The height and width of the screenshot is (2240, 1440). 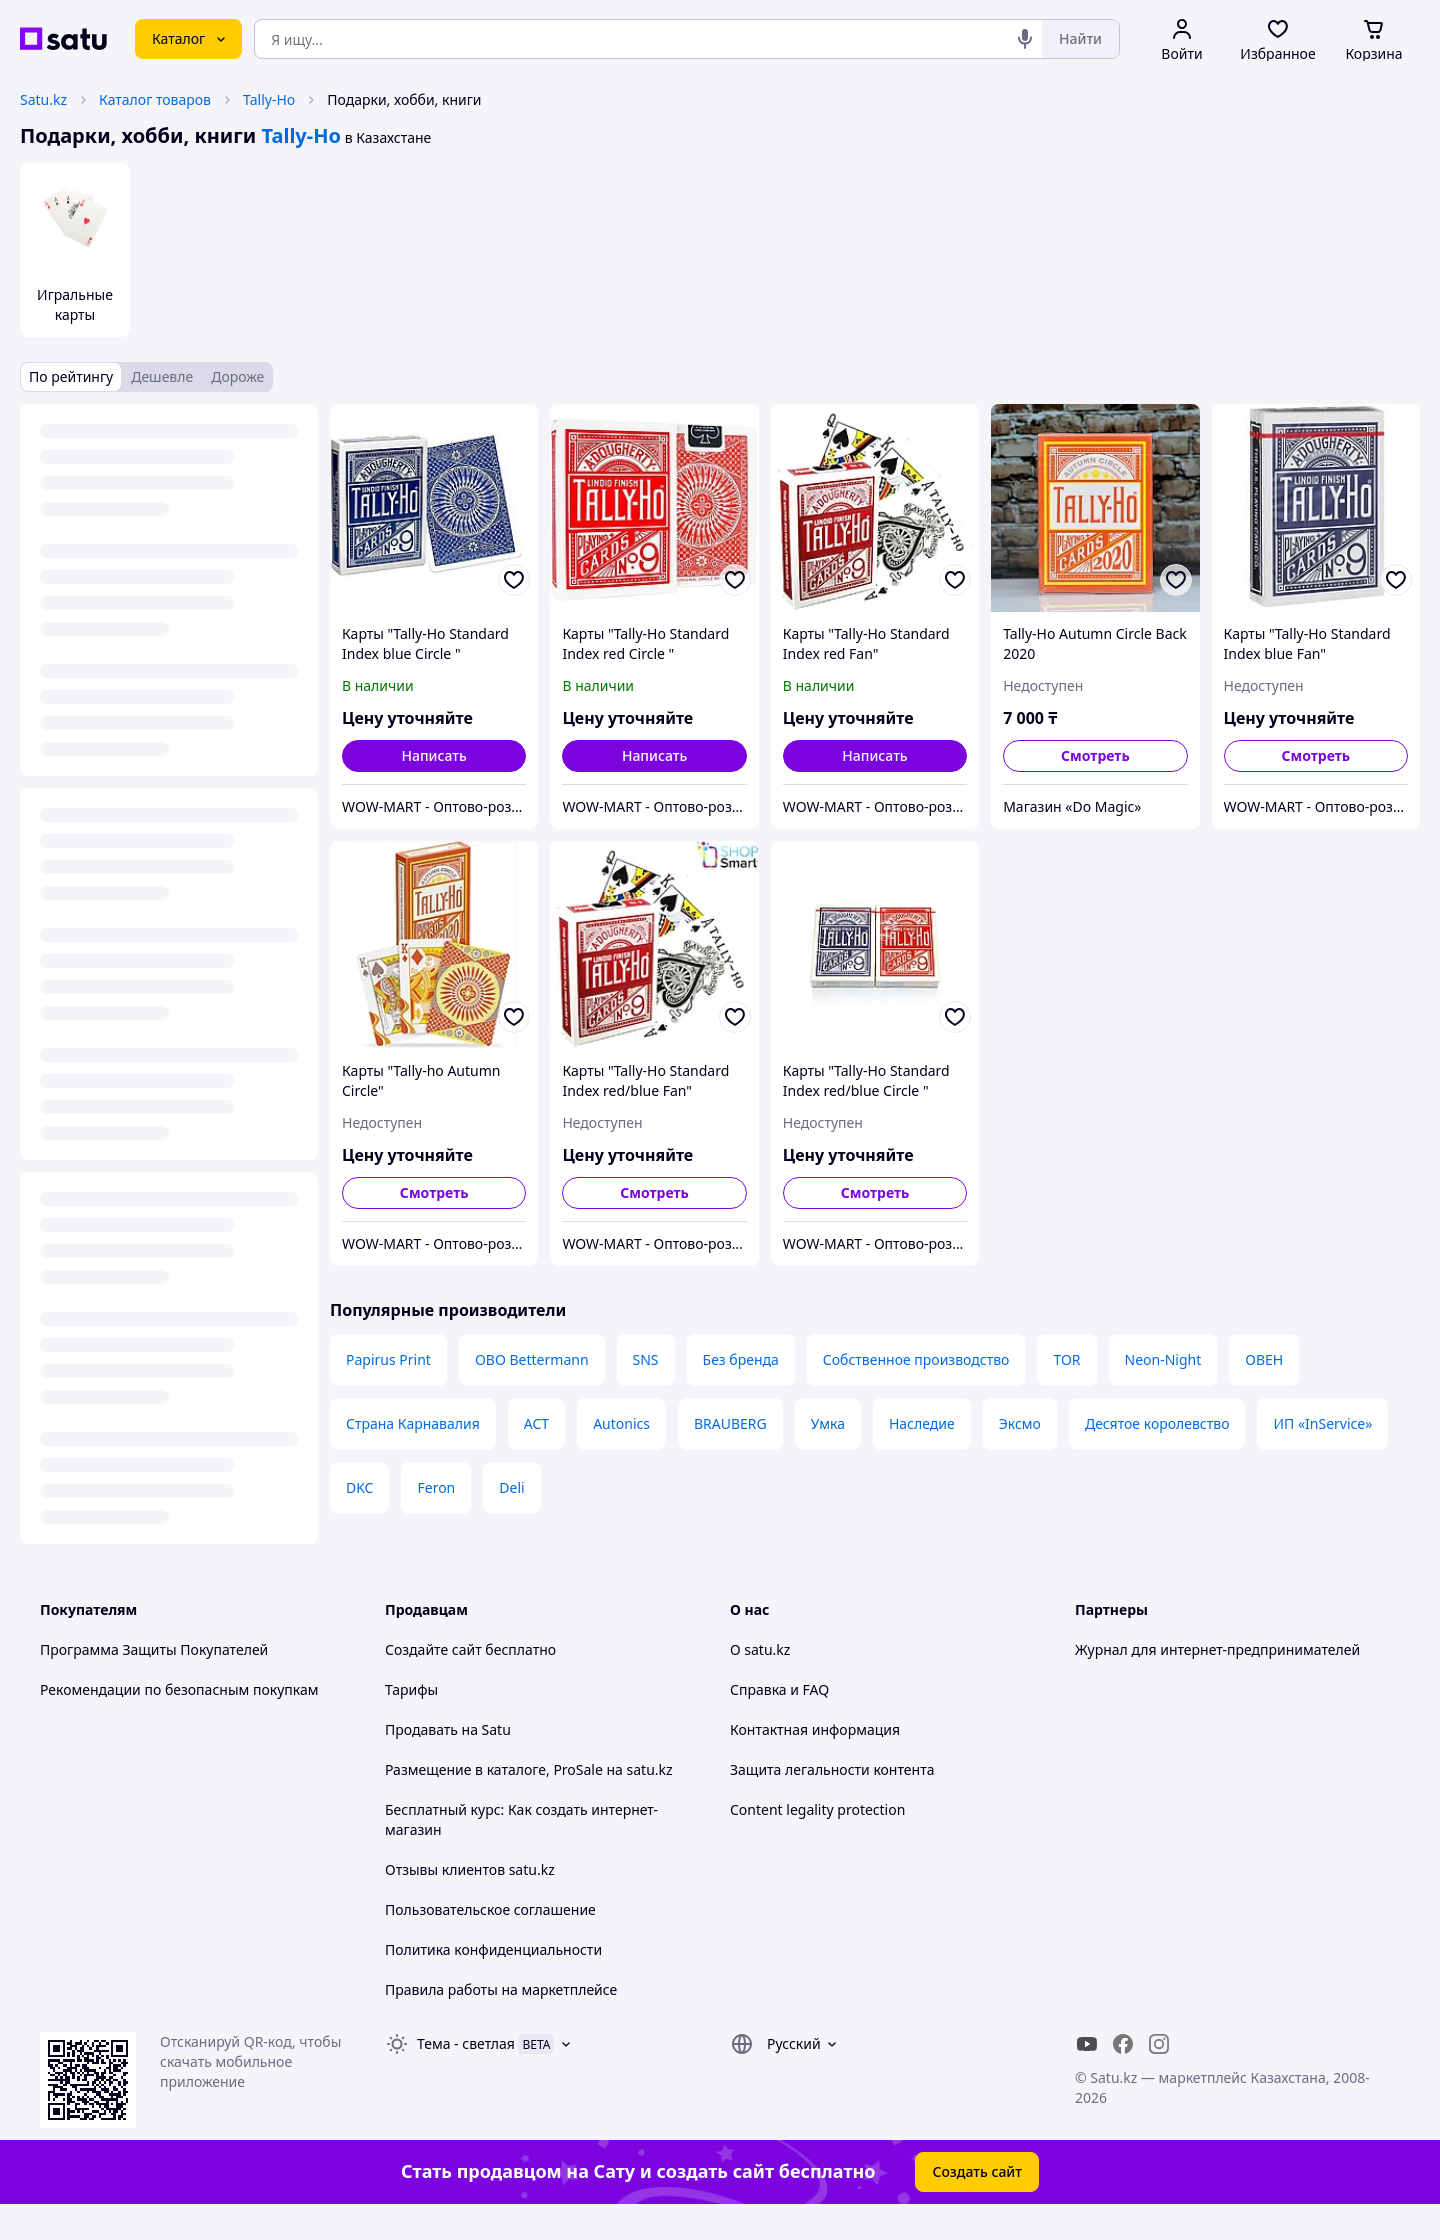 I want to click on OBO Bettermann, so click(x=532, y=1359).